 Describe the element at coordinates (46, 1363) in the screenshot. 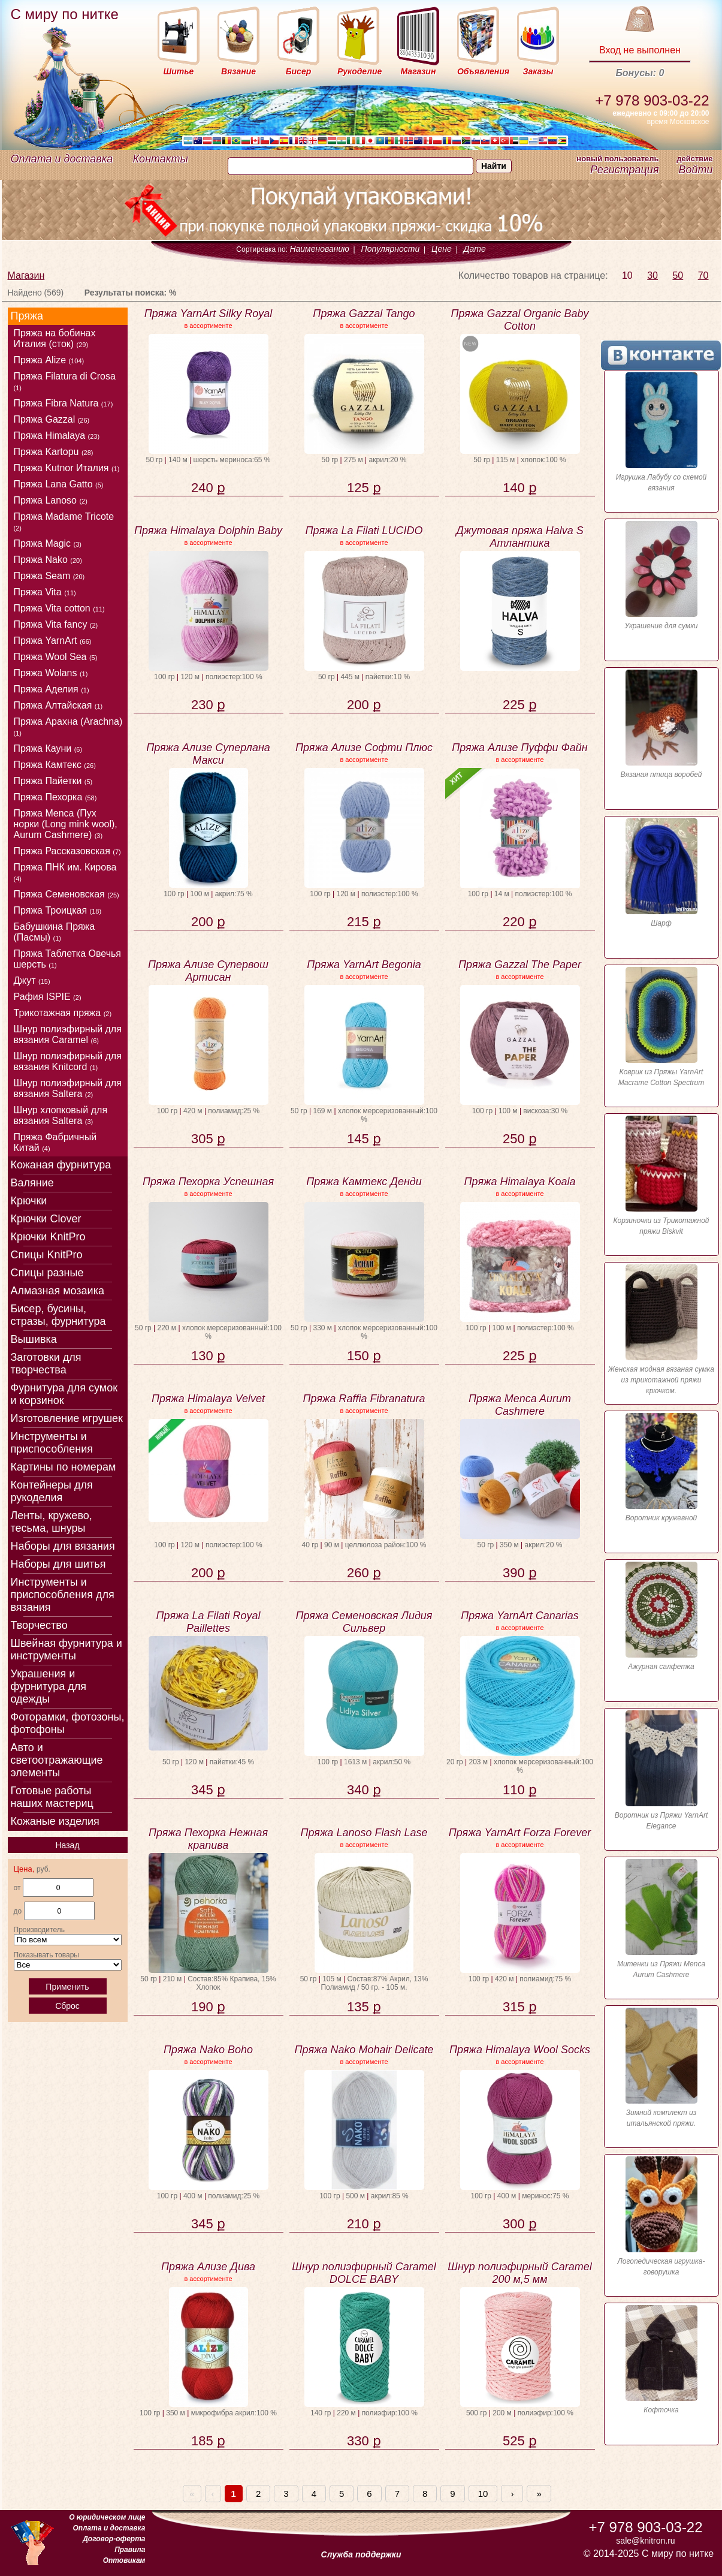

I see `Заготовки для творчества` at that location.